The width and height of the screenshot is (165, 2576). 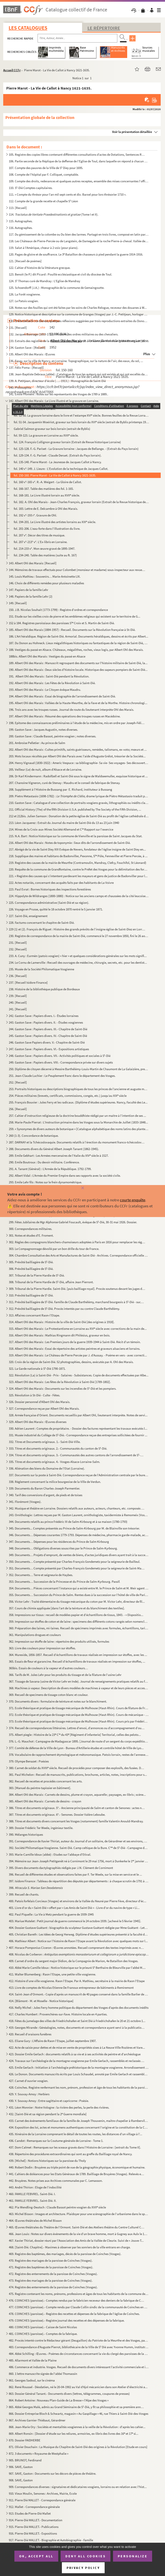 What do you see at coordinates (67, 2320) in the screenshot?
I see `479. COINCHES (paroisse).- Registre journal des recettes et des dépenses de la fabrique.` at bounding box center [67, 2320].